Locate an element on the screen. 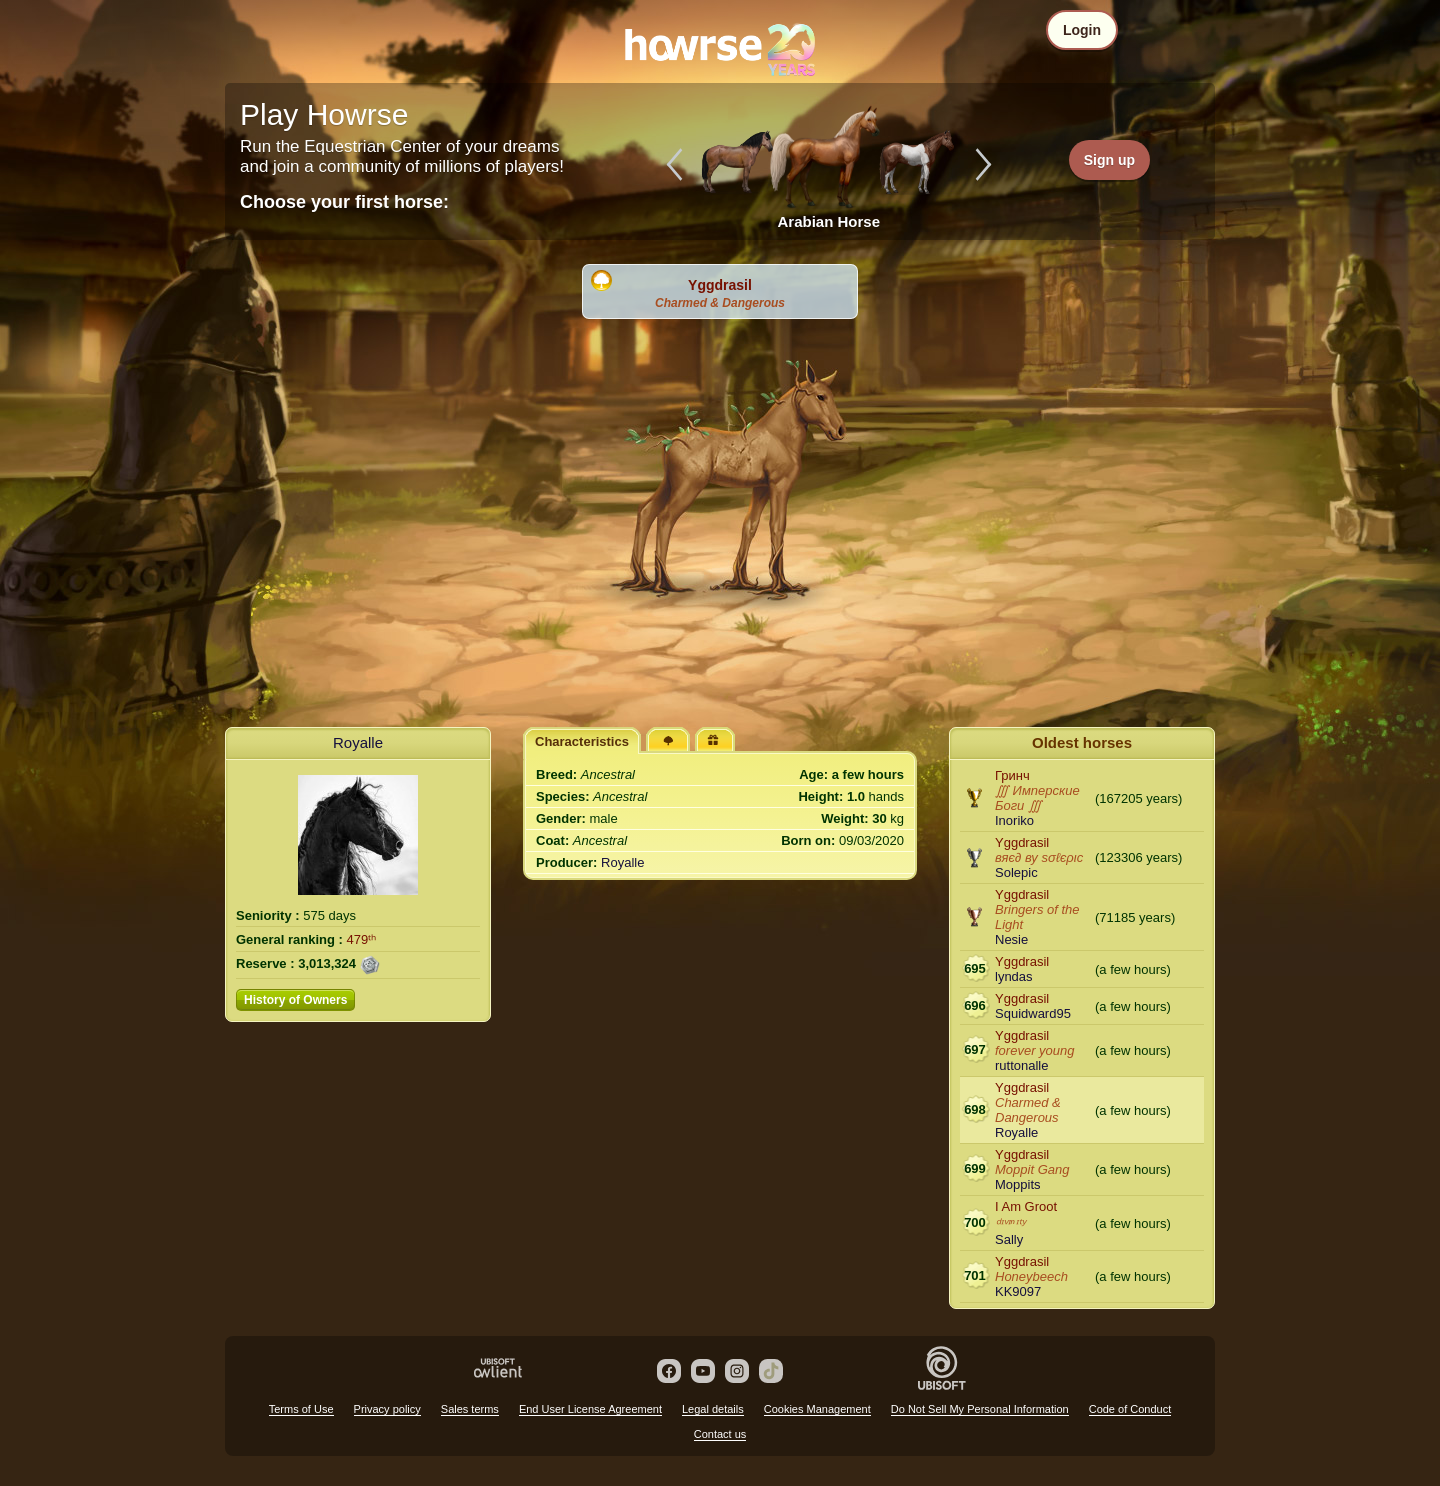 The width and height of the screenshot is (1440, 1486). Sally is located at coordinates (1009, 1239).